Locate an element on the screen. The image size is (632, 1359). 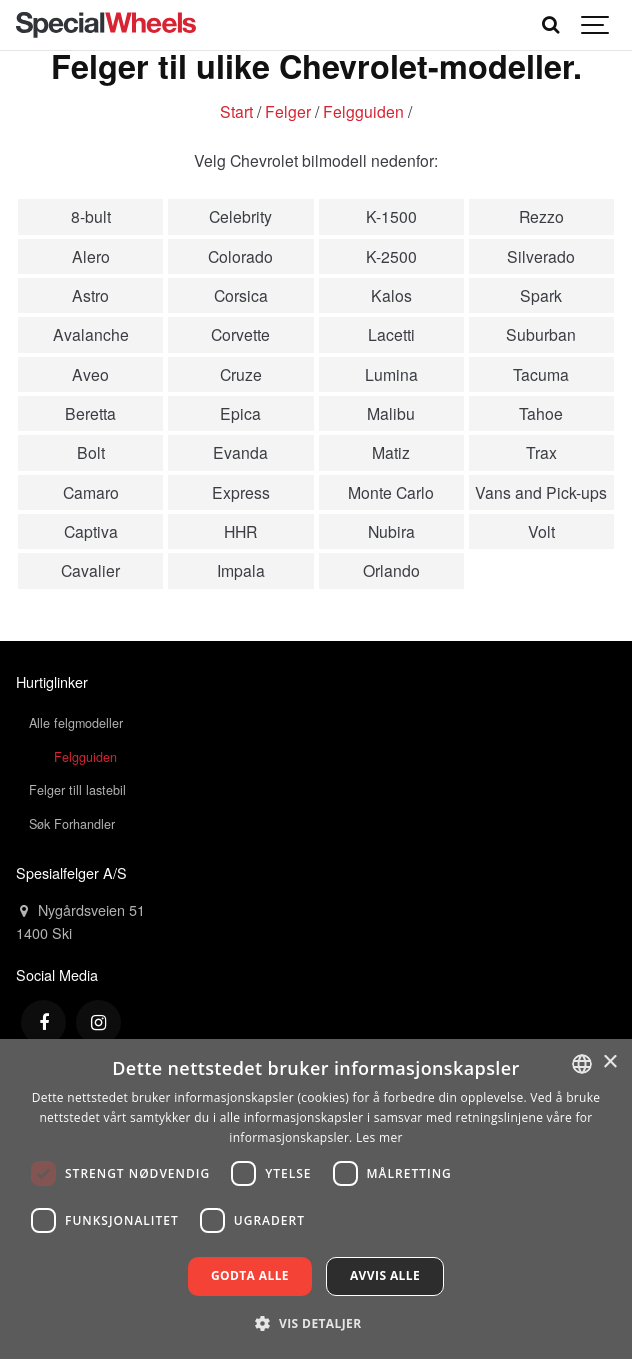
Aveo is located at coordinates (90, 374).